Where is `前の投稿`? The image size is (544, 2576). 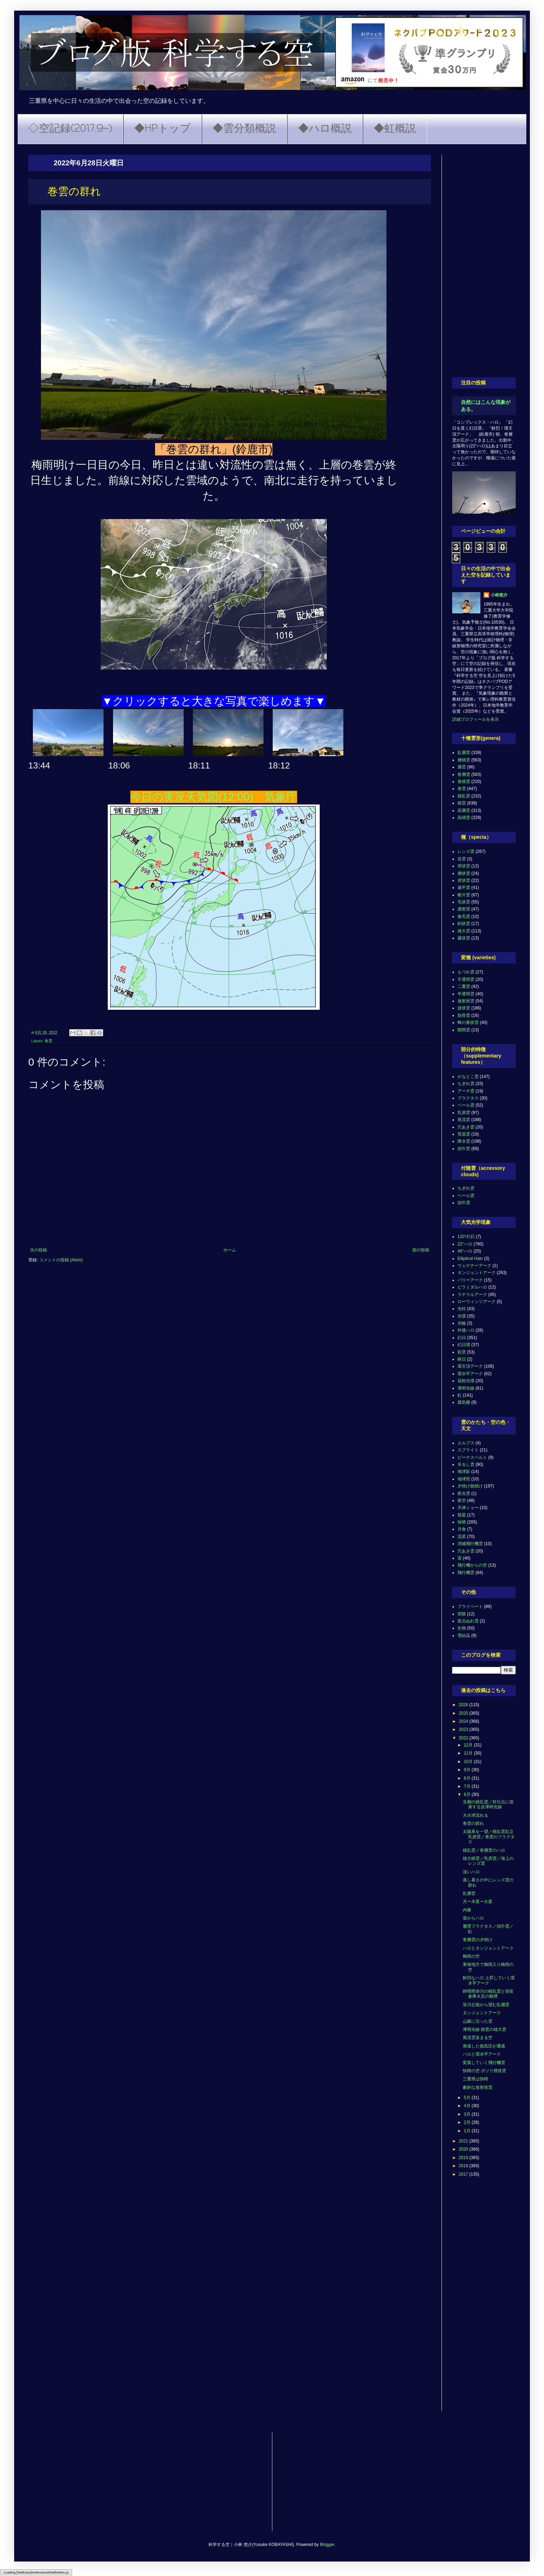 前の投稿 is located at coordinates (420, 1250).